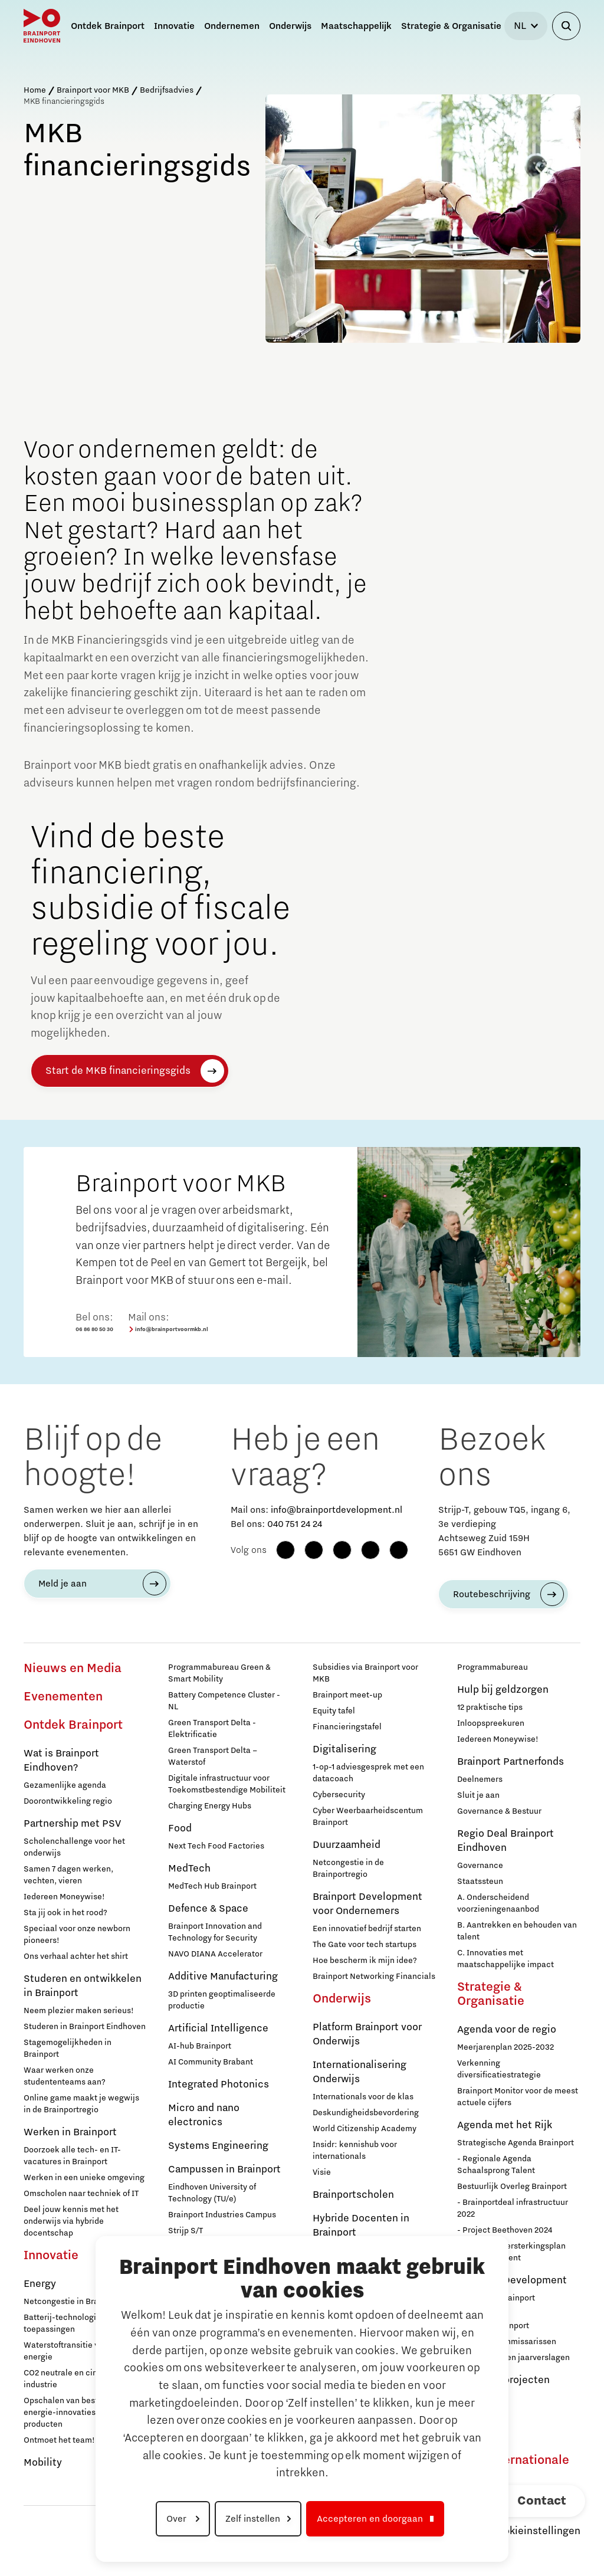  I want to click on Mobility, so click(43, 2463).